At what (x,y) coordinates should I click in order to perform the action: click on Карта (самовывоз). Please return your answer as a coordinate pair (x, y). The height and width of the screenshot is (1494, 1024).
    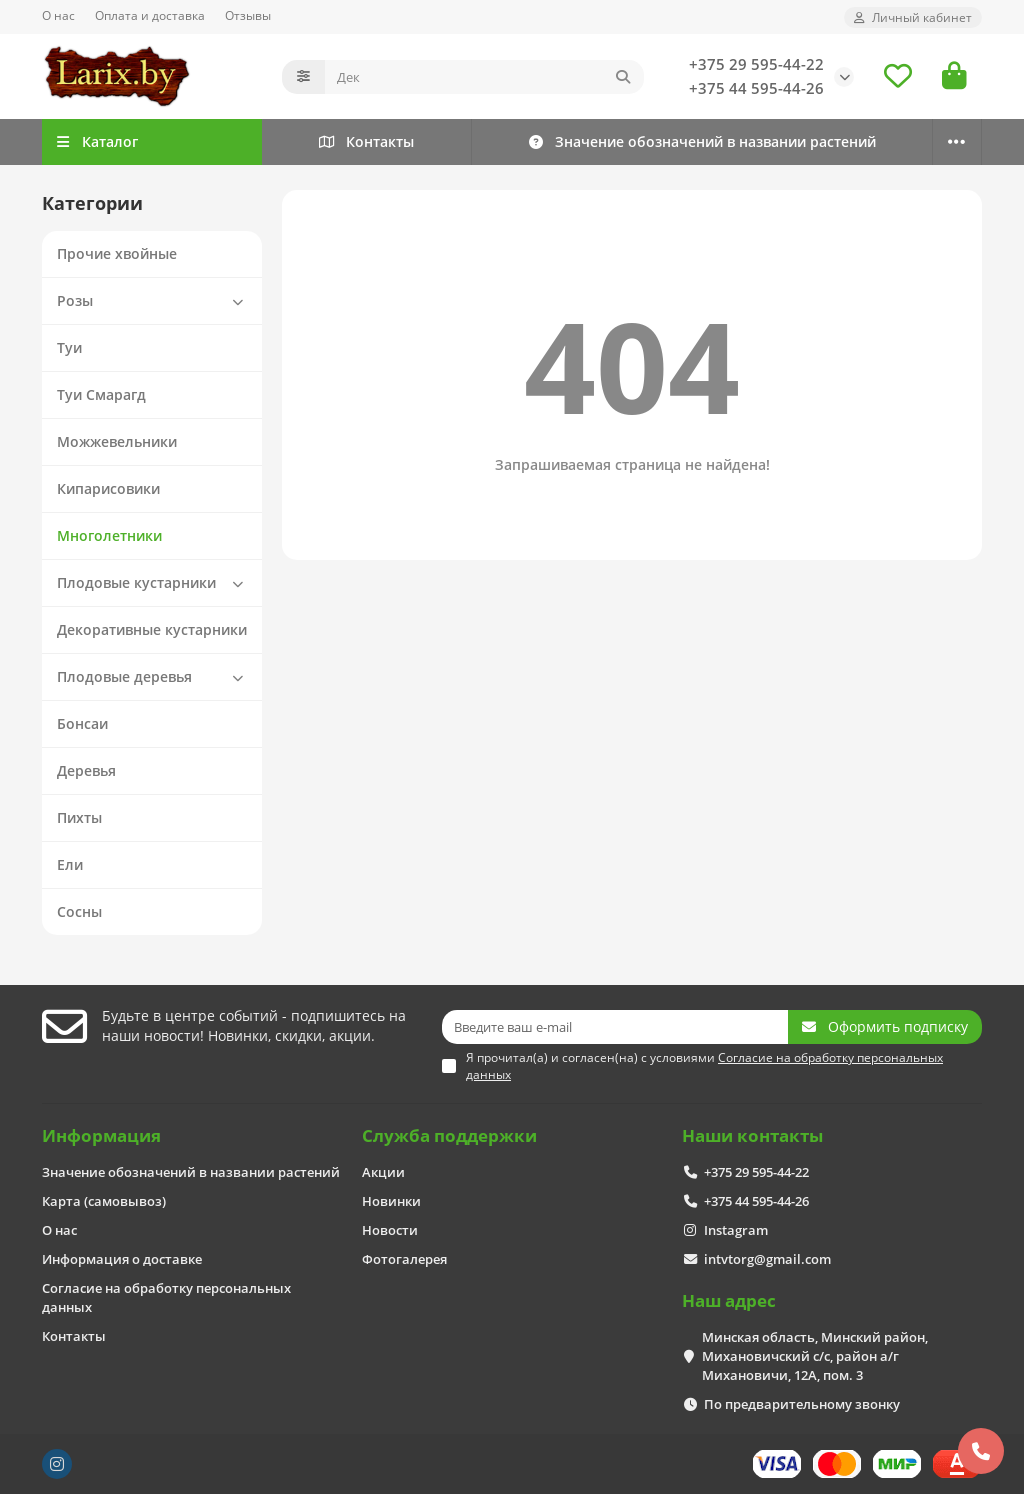
    Looking at the image, I should click on (104, 1201).